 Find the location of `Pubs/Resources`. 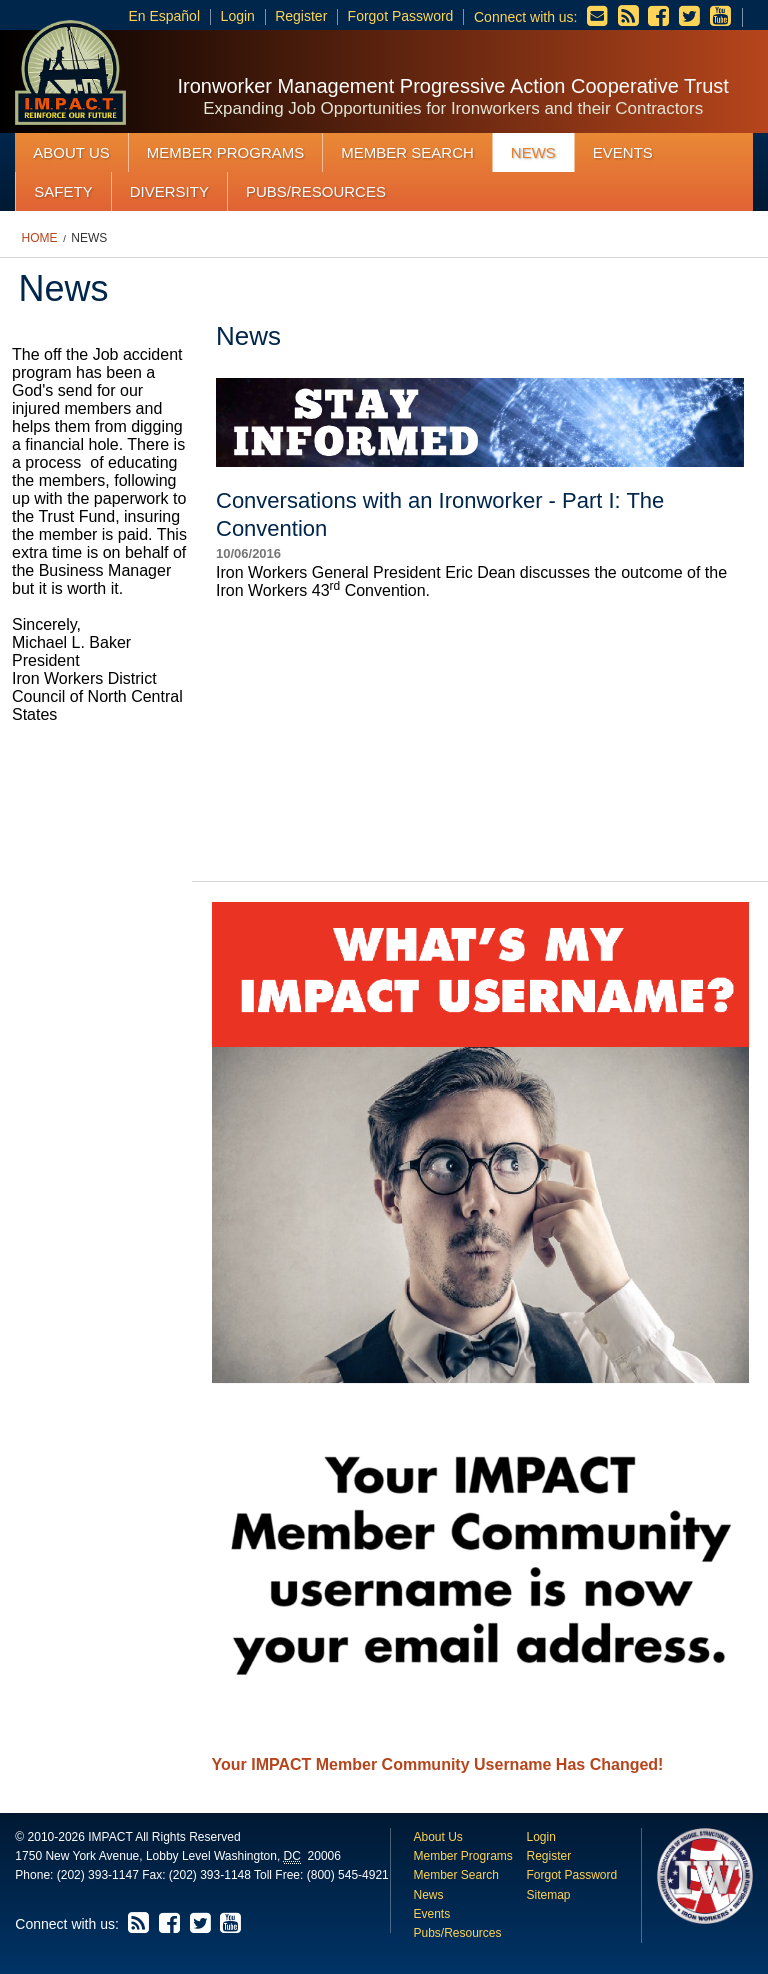

Pubs/Resources is located at coordinates (316, 191).